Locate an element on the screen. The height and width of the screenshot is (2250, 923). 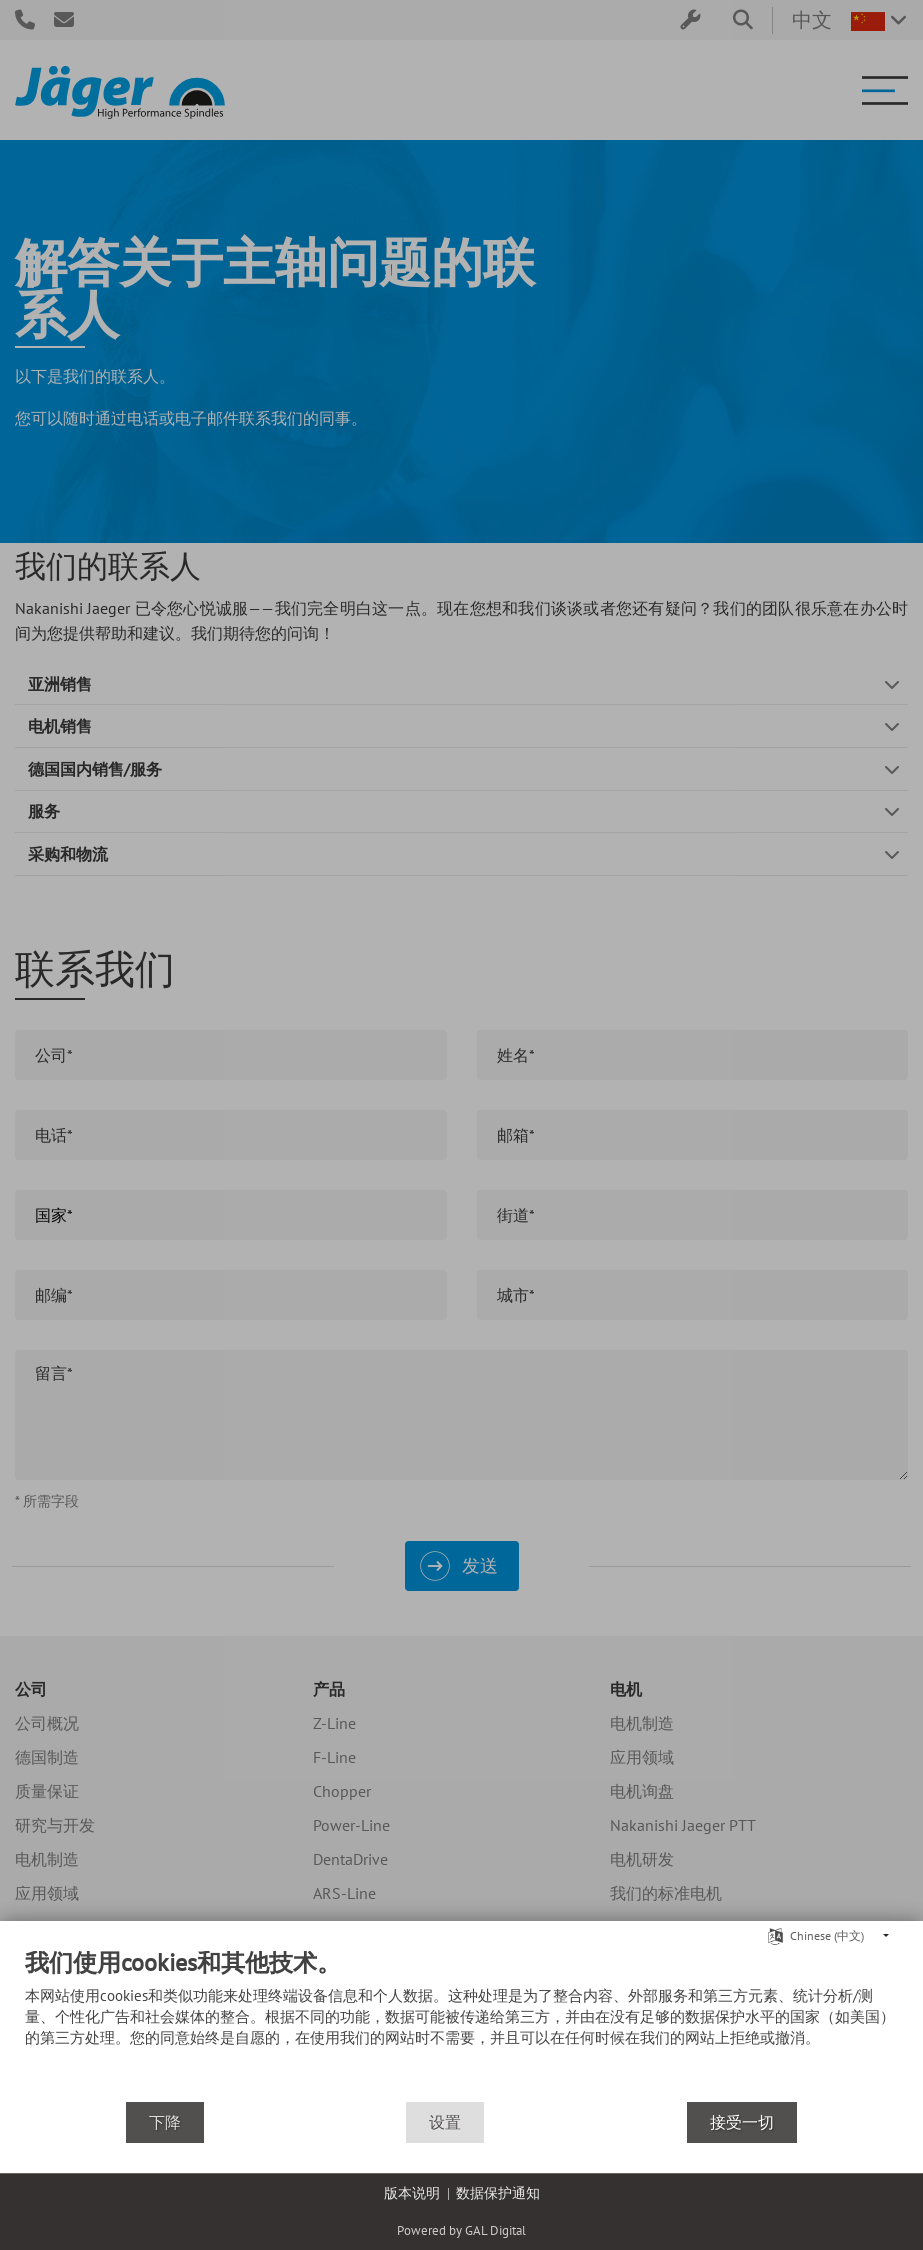
Powered by GAL Digital is located at coordinates (461, 2230).